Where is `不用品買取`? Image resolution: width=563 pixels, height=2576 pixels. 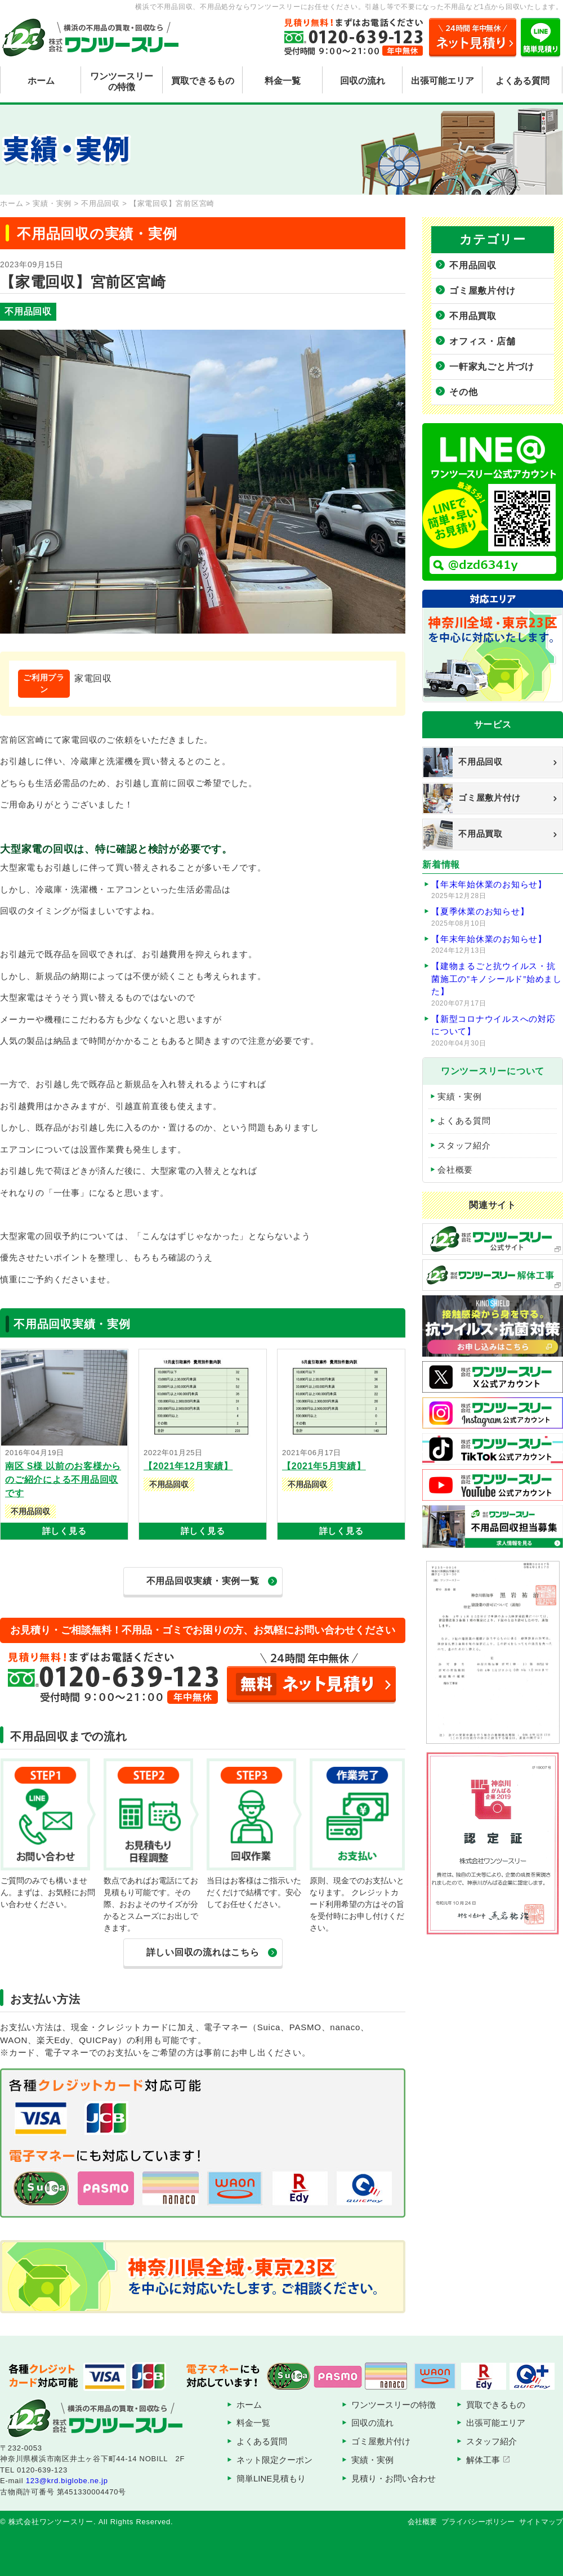
不用品買取 is located at coordinates (473, 316).